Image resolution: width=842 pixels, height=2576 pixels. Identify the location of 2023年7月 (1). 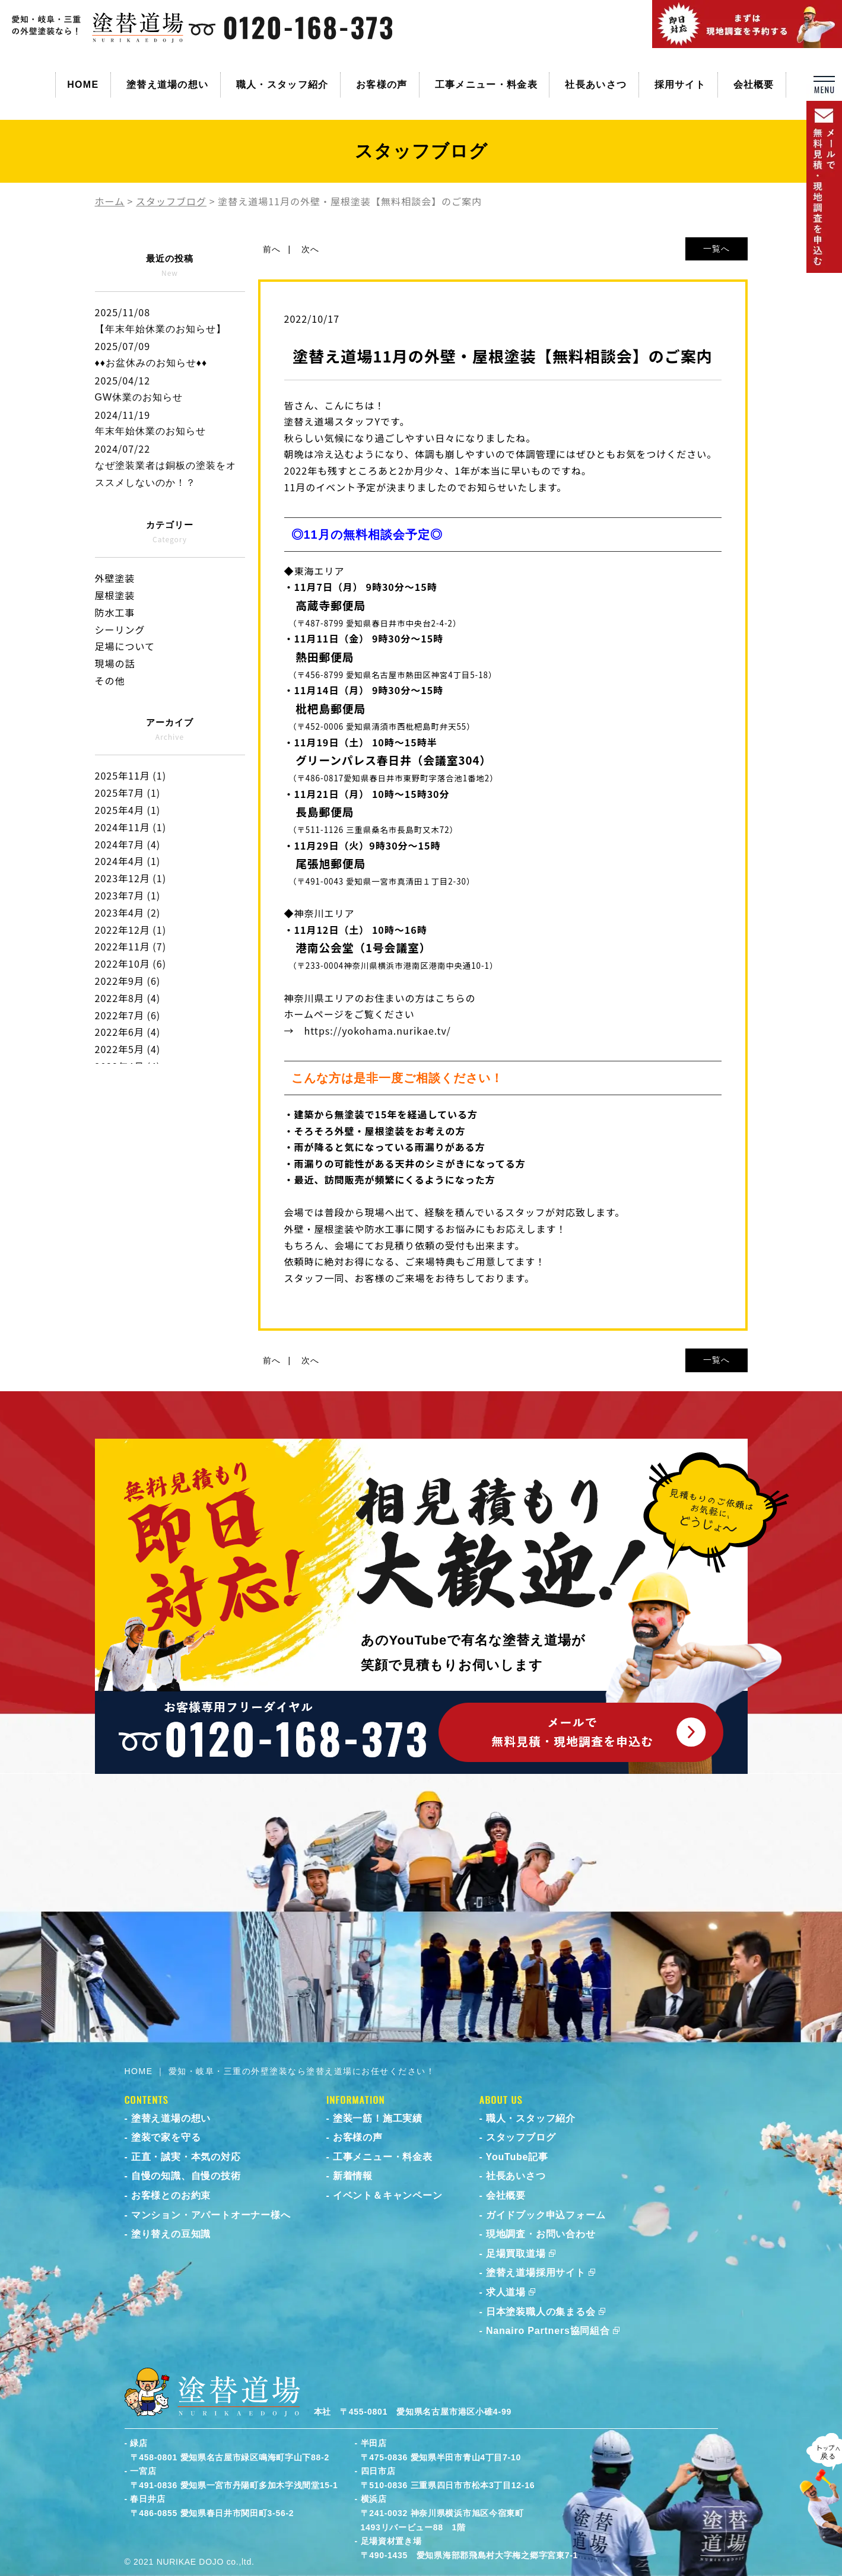
(128, 895).